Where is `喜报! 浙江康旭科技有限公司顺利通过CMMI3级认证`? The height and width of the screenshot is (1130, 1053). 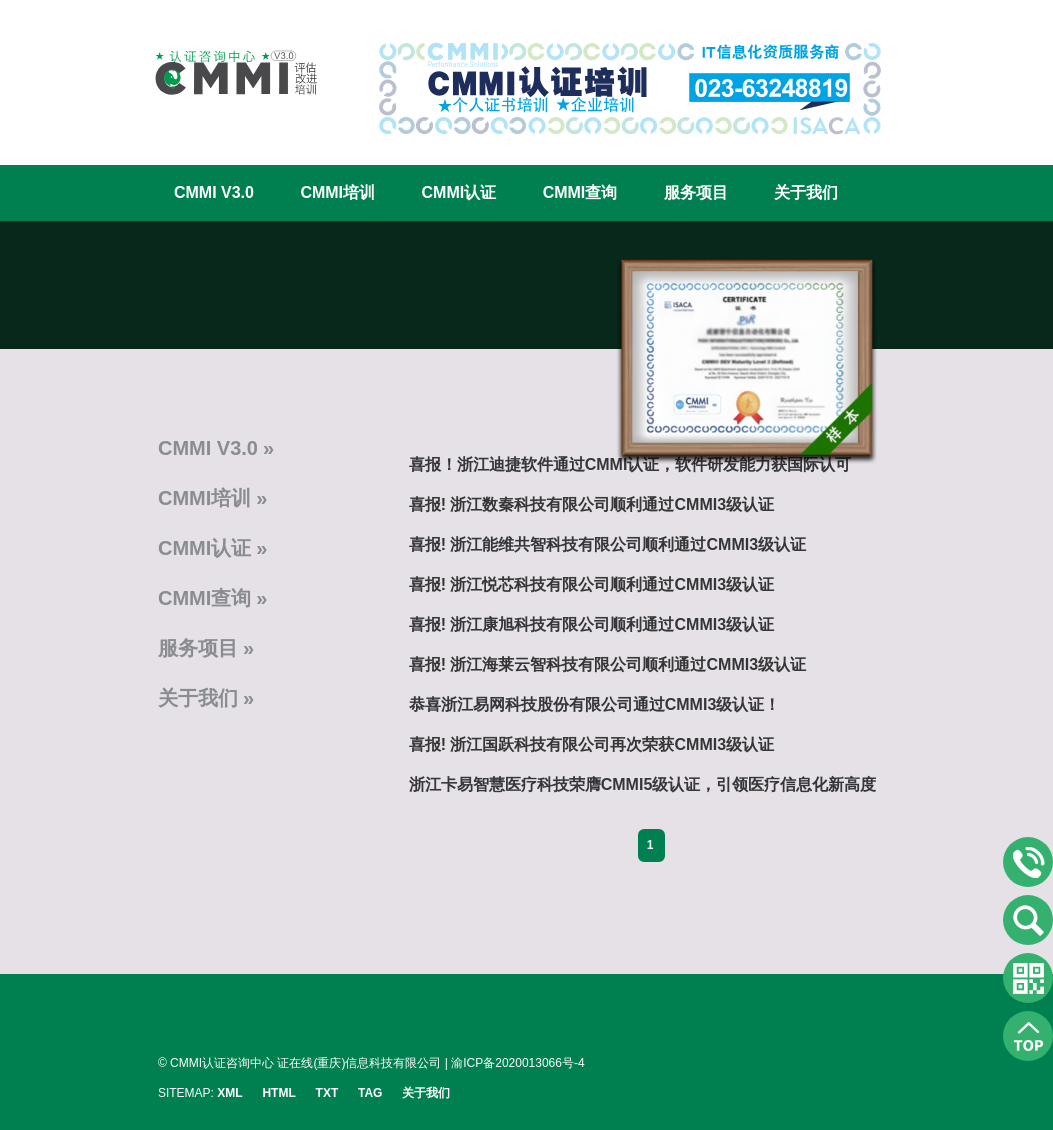 喜报! 浙江康旭科技有限公司顺利通过CMMI3级认证 is located at coordinates (591, 624).